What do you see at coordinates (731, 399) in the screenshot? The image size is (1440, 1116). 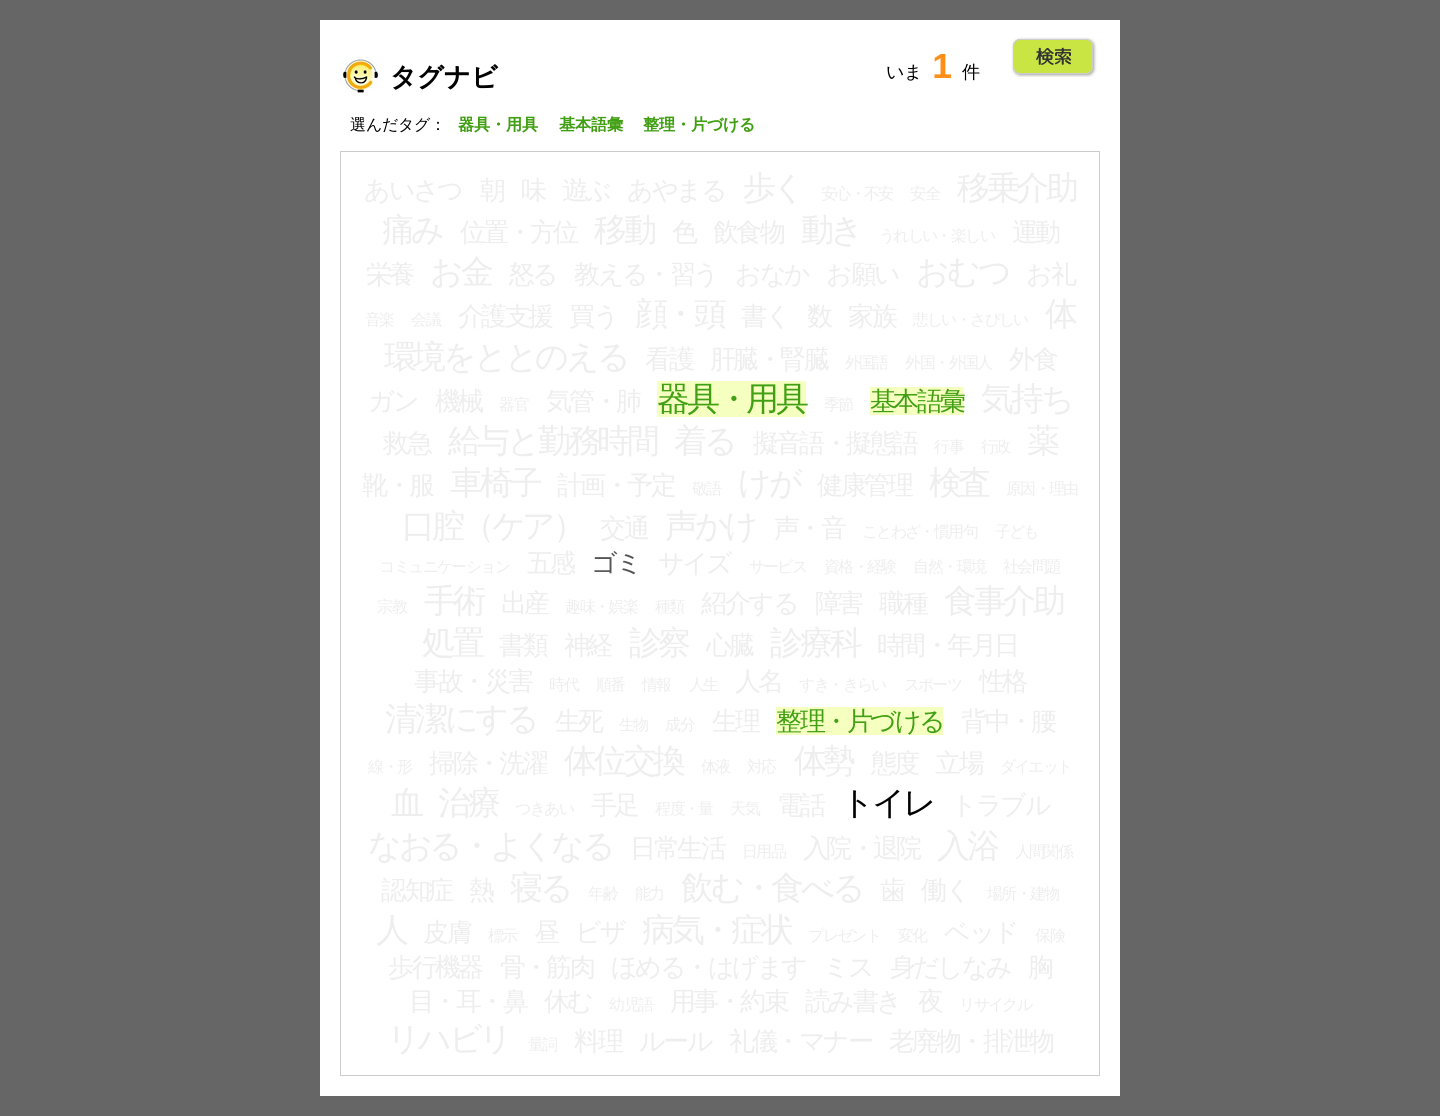 I see `器具・用具` at bounding box center [731, 399].